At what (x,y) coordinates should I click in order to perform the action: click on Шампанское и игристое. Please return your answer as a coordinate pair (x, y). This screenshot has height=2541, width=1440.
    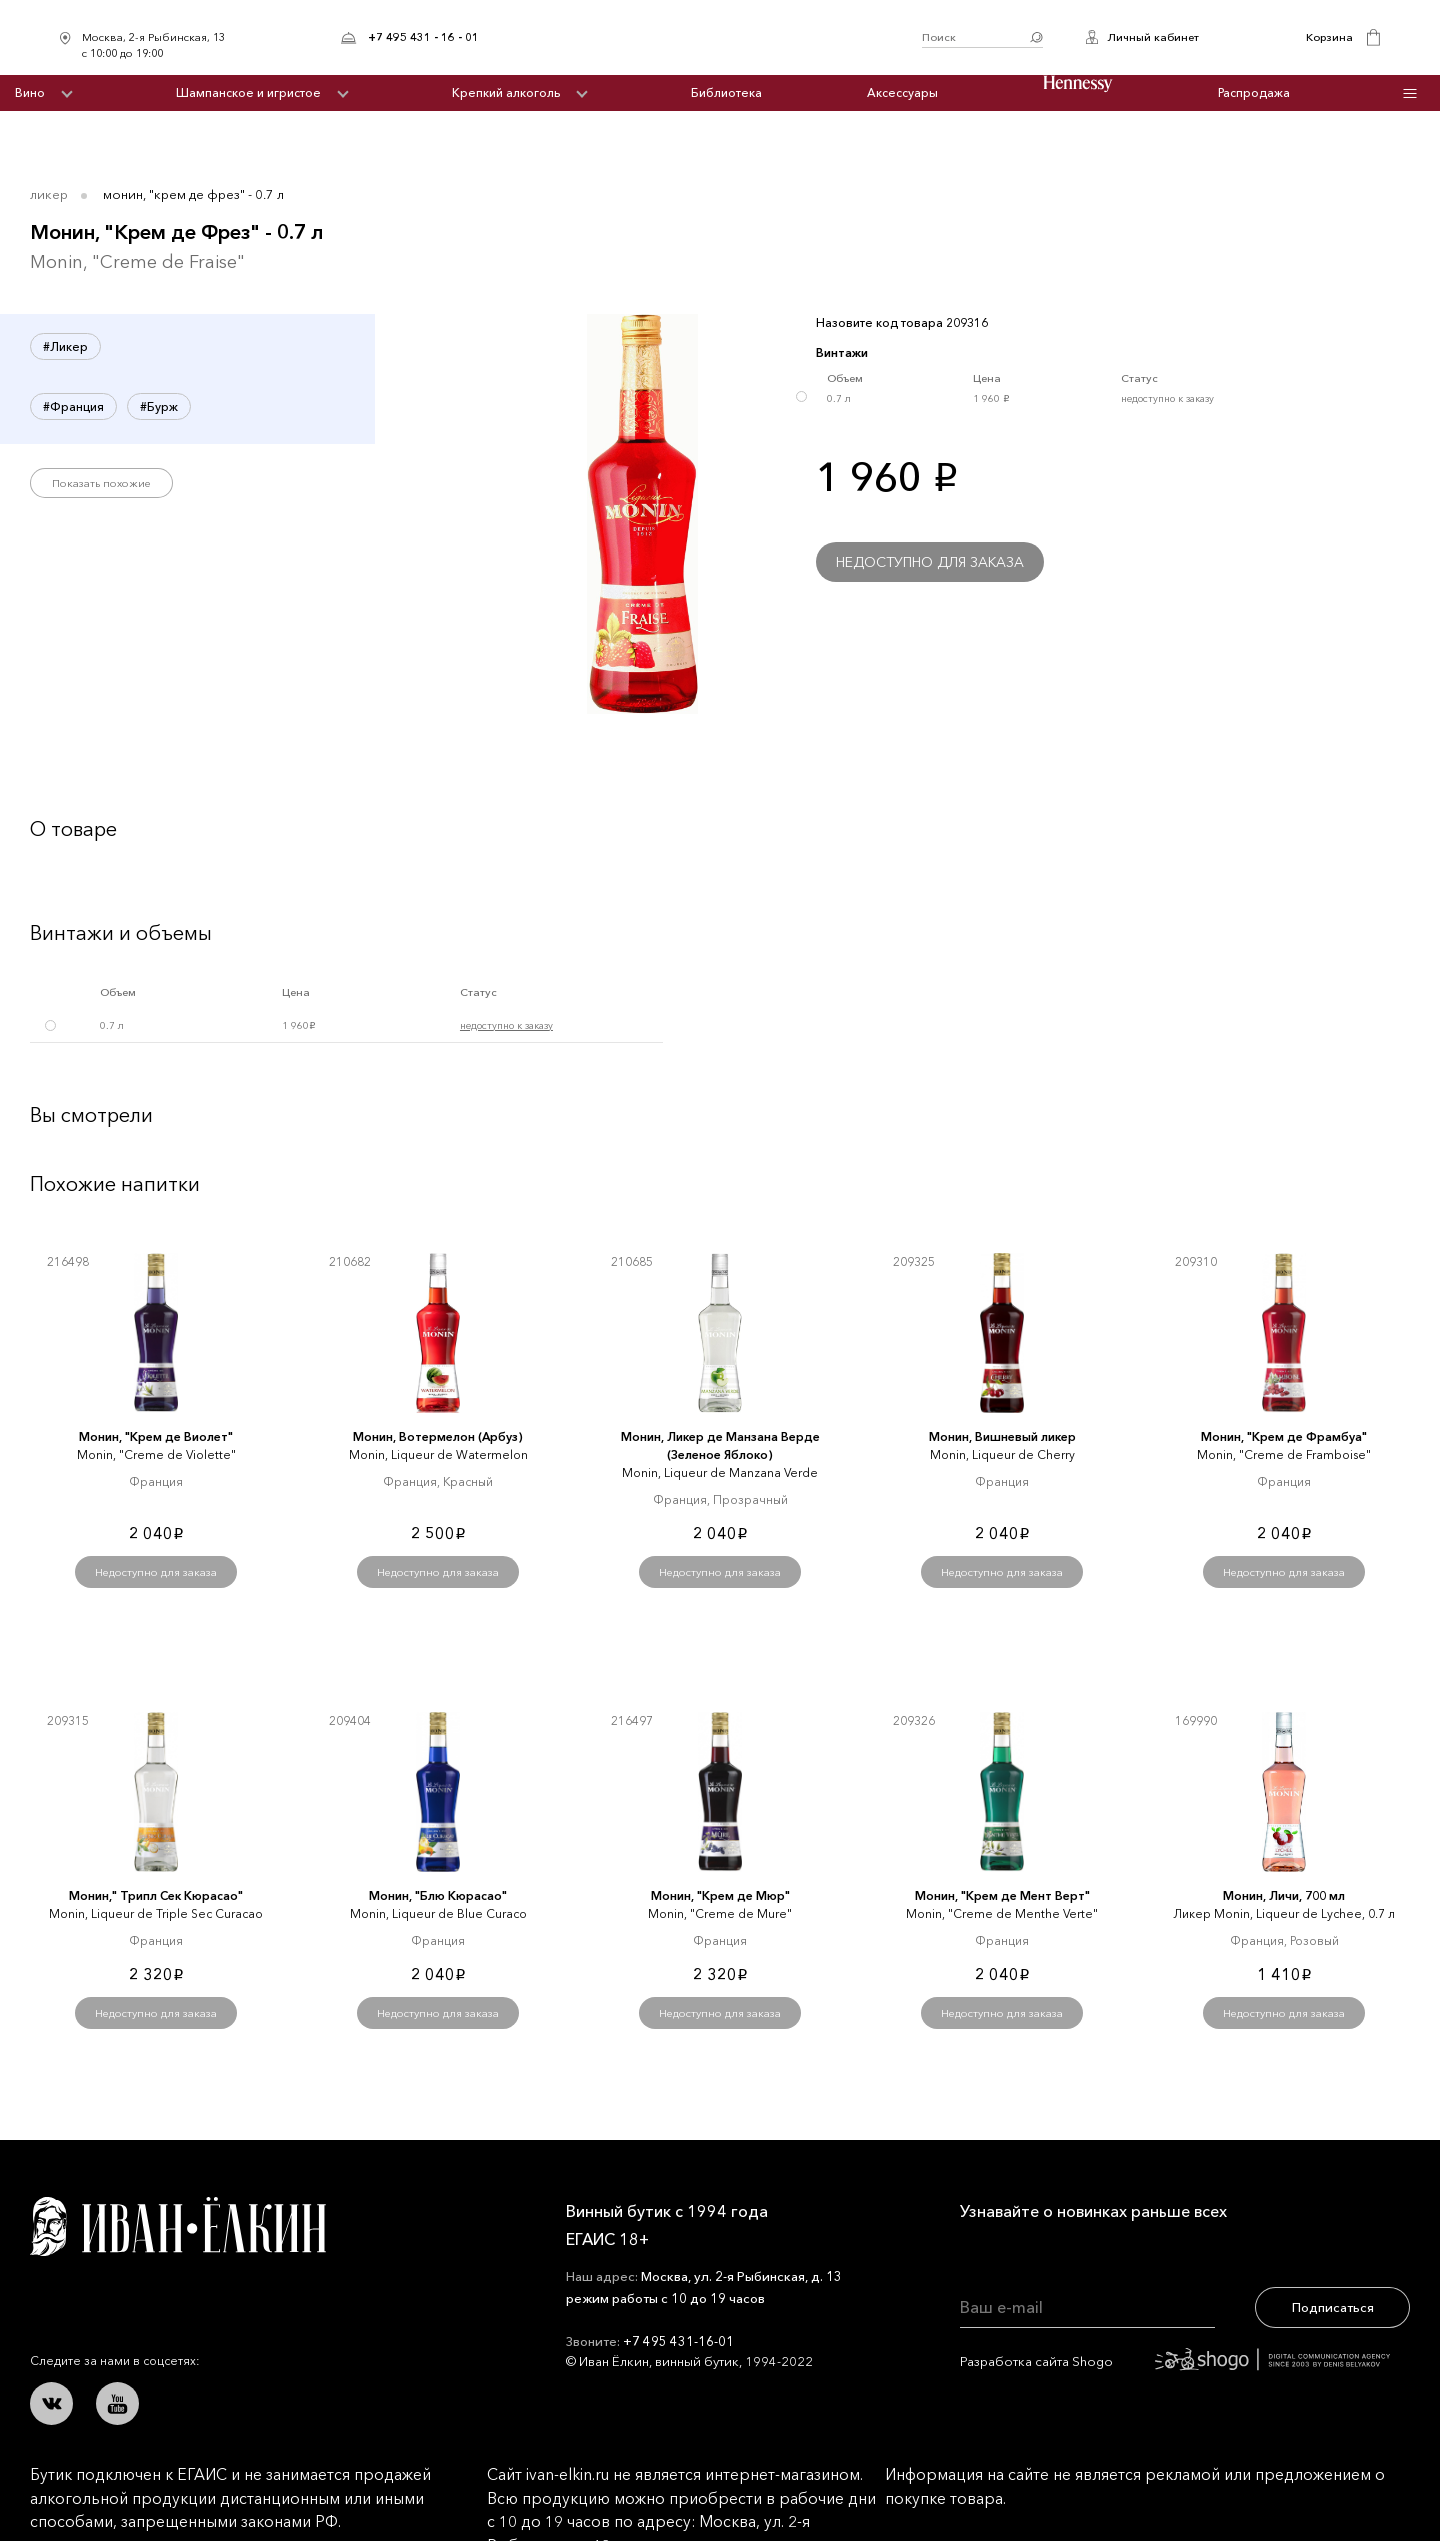
    Looking at the image, I should click on (248, 92).